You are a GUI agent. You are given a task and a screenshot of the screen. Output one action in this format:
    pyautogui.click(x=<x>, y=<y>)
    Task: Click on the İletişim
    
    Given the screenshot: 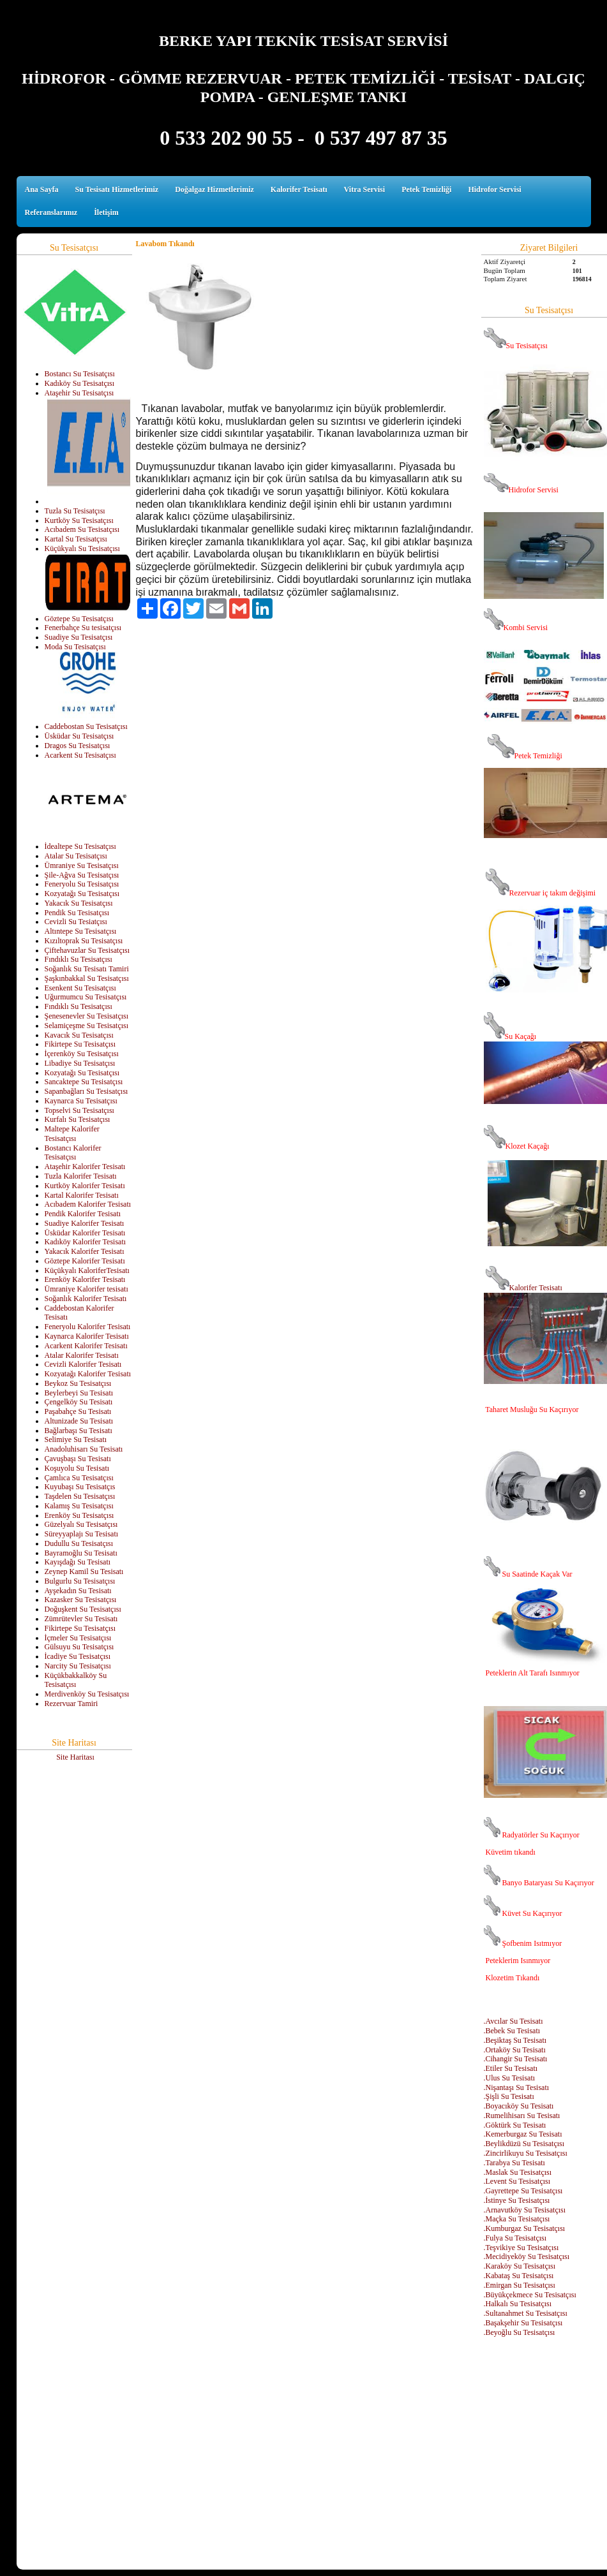 What is the action you would take?
    pyautogui.click(x=106, y=212)
    